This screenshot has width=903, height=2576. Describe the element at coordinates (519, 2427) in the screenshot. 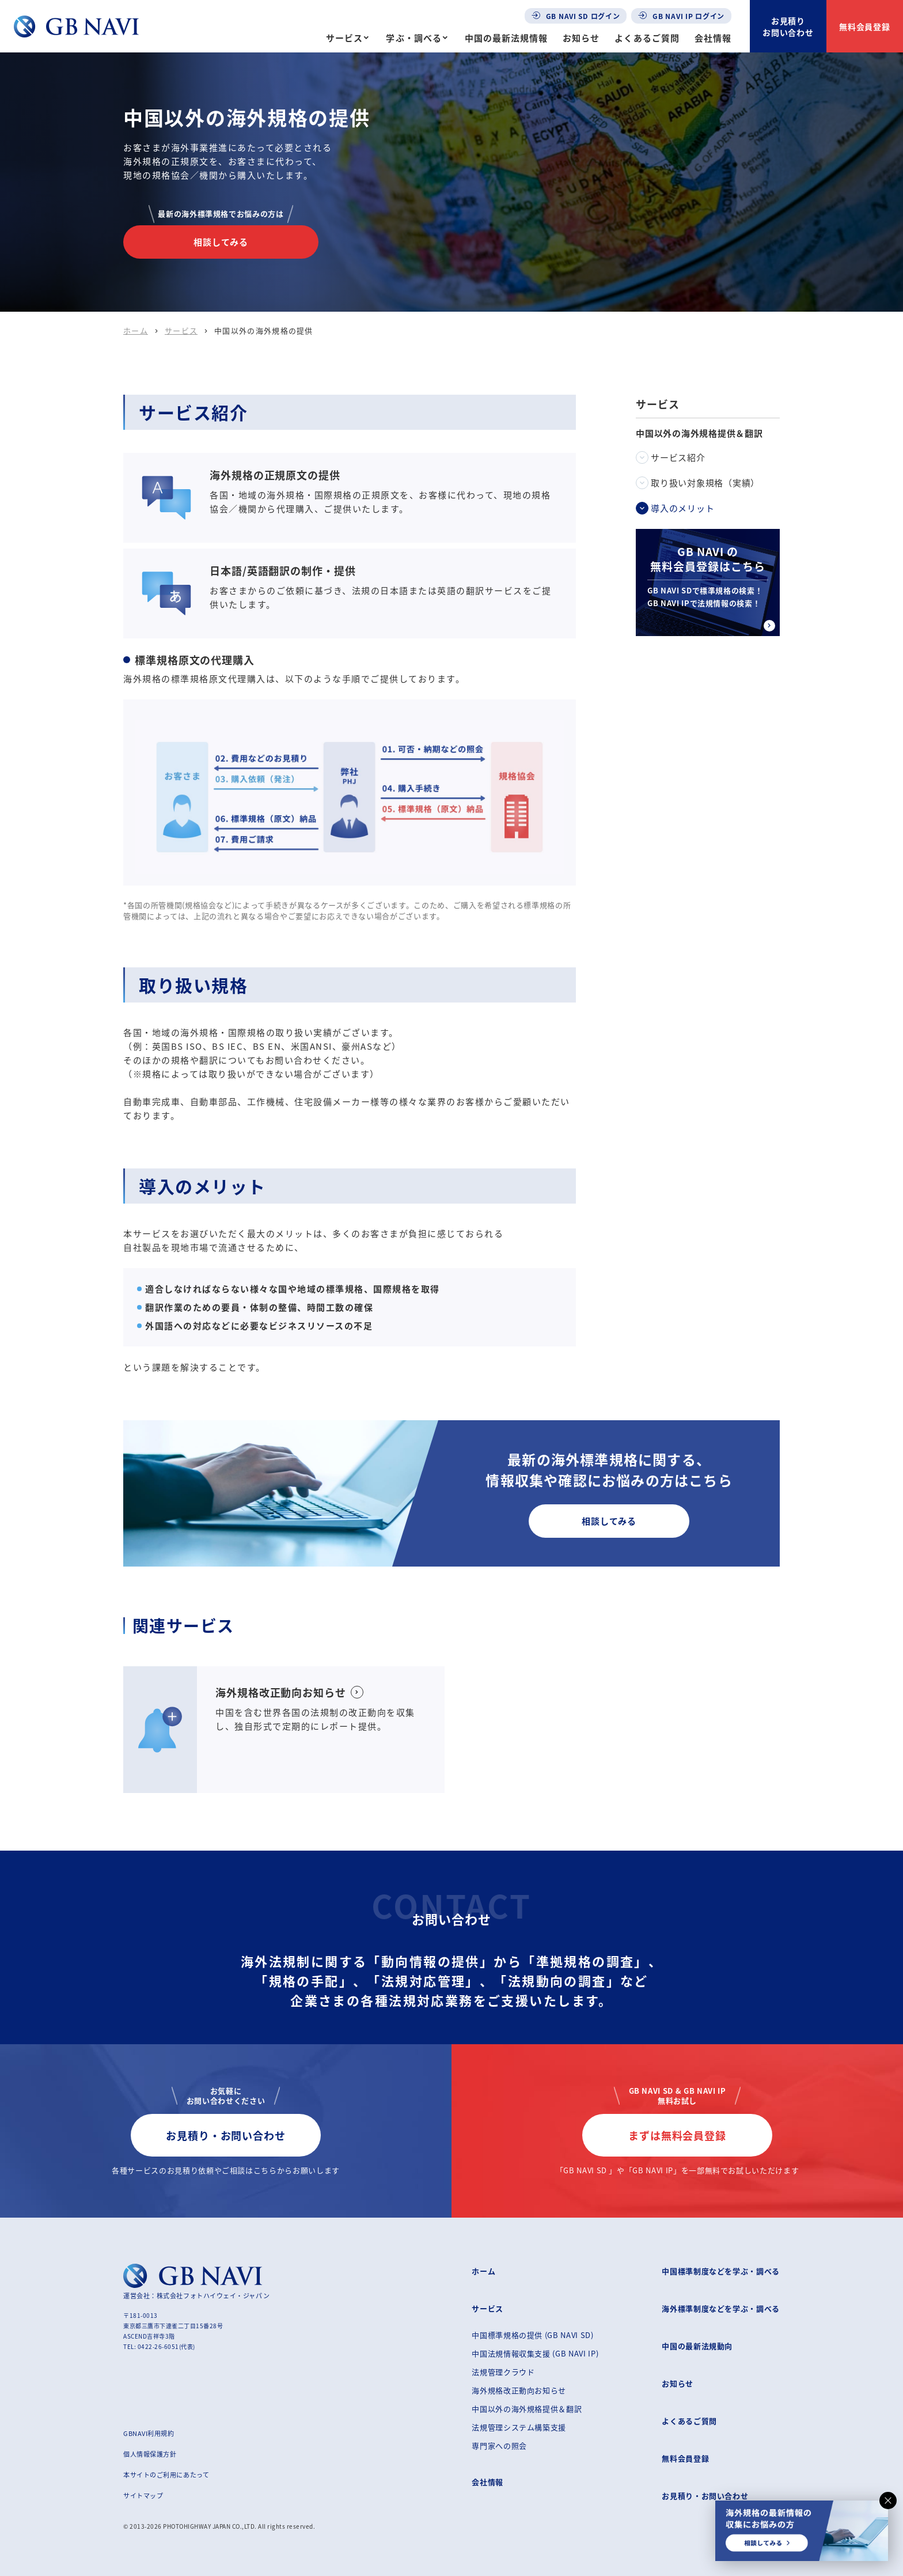

I see `法規管理システム構築支援` at that location.